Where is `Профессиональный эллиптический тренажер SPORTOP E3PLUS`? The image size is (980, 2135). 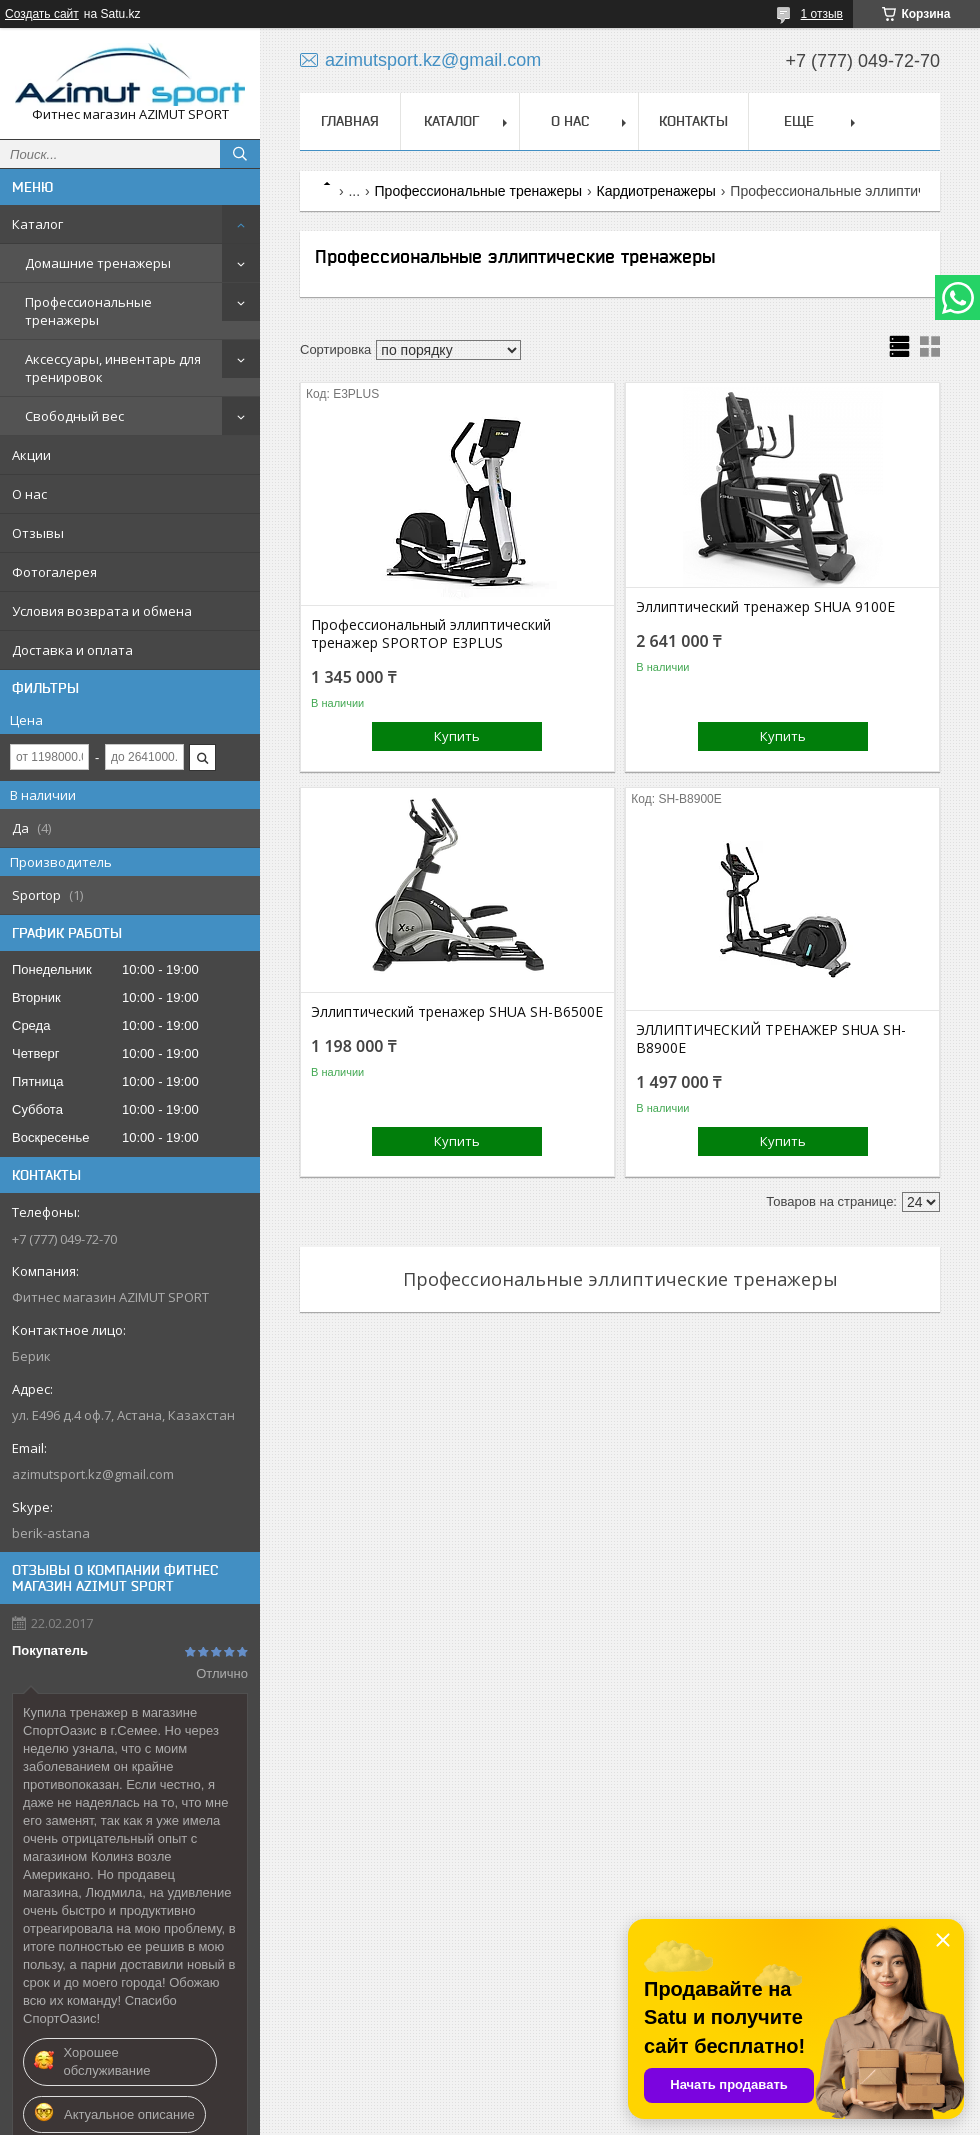 Профессиональный эллиптический тренажер SPORTOP E3PLUS is located at coordinates (431, 634).